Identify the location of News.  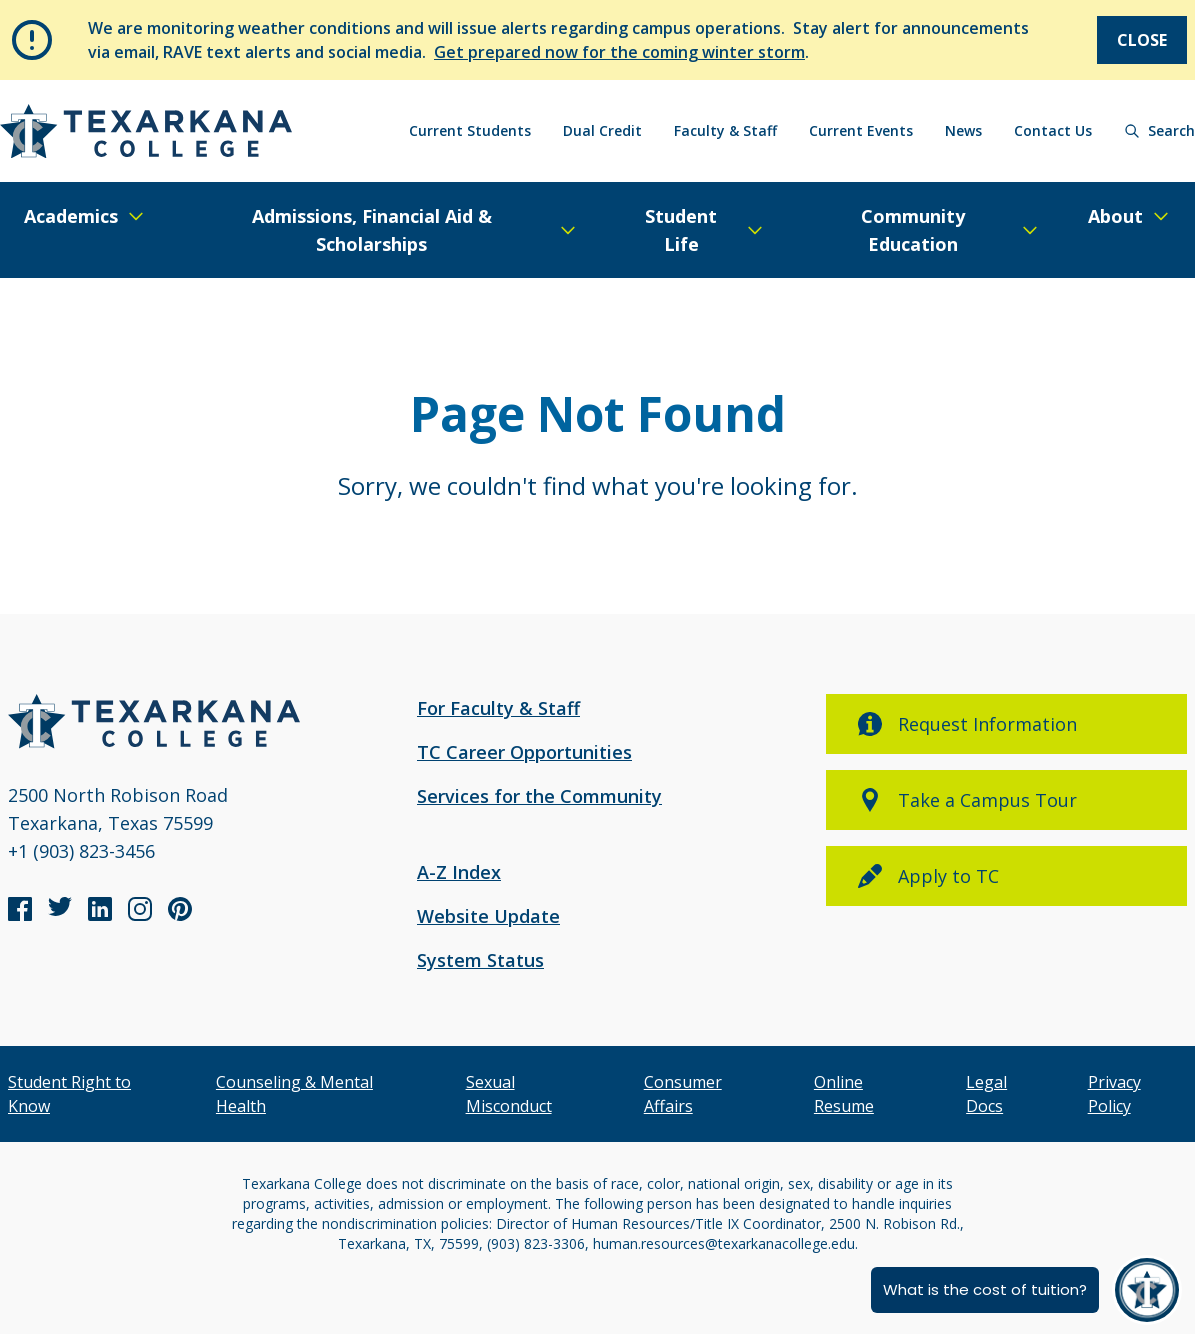
(963, 130).